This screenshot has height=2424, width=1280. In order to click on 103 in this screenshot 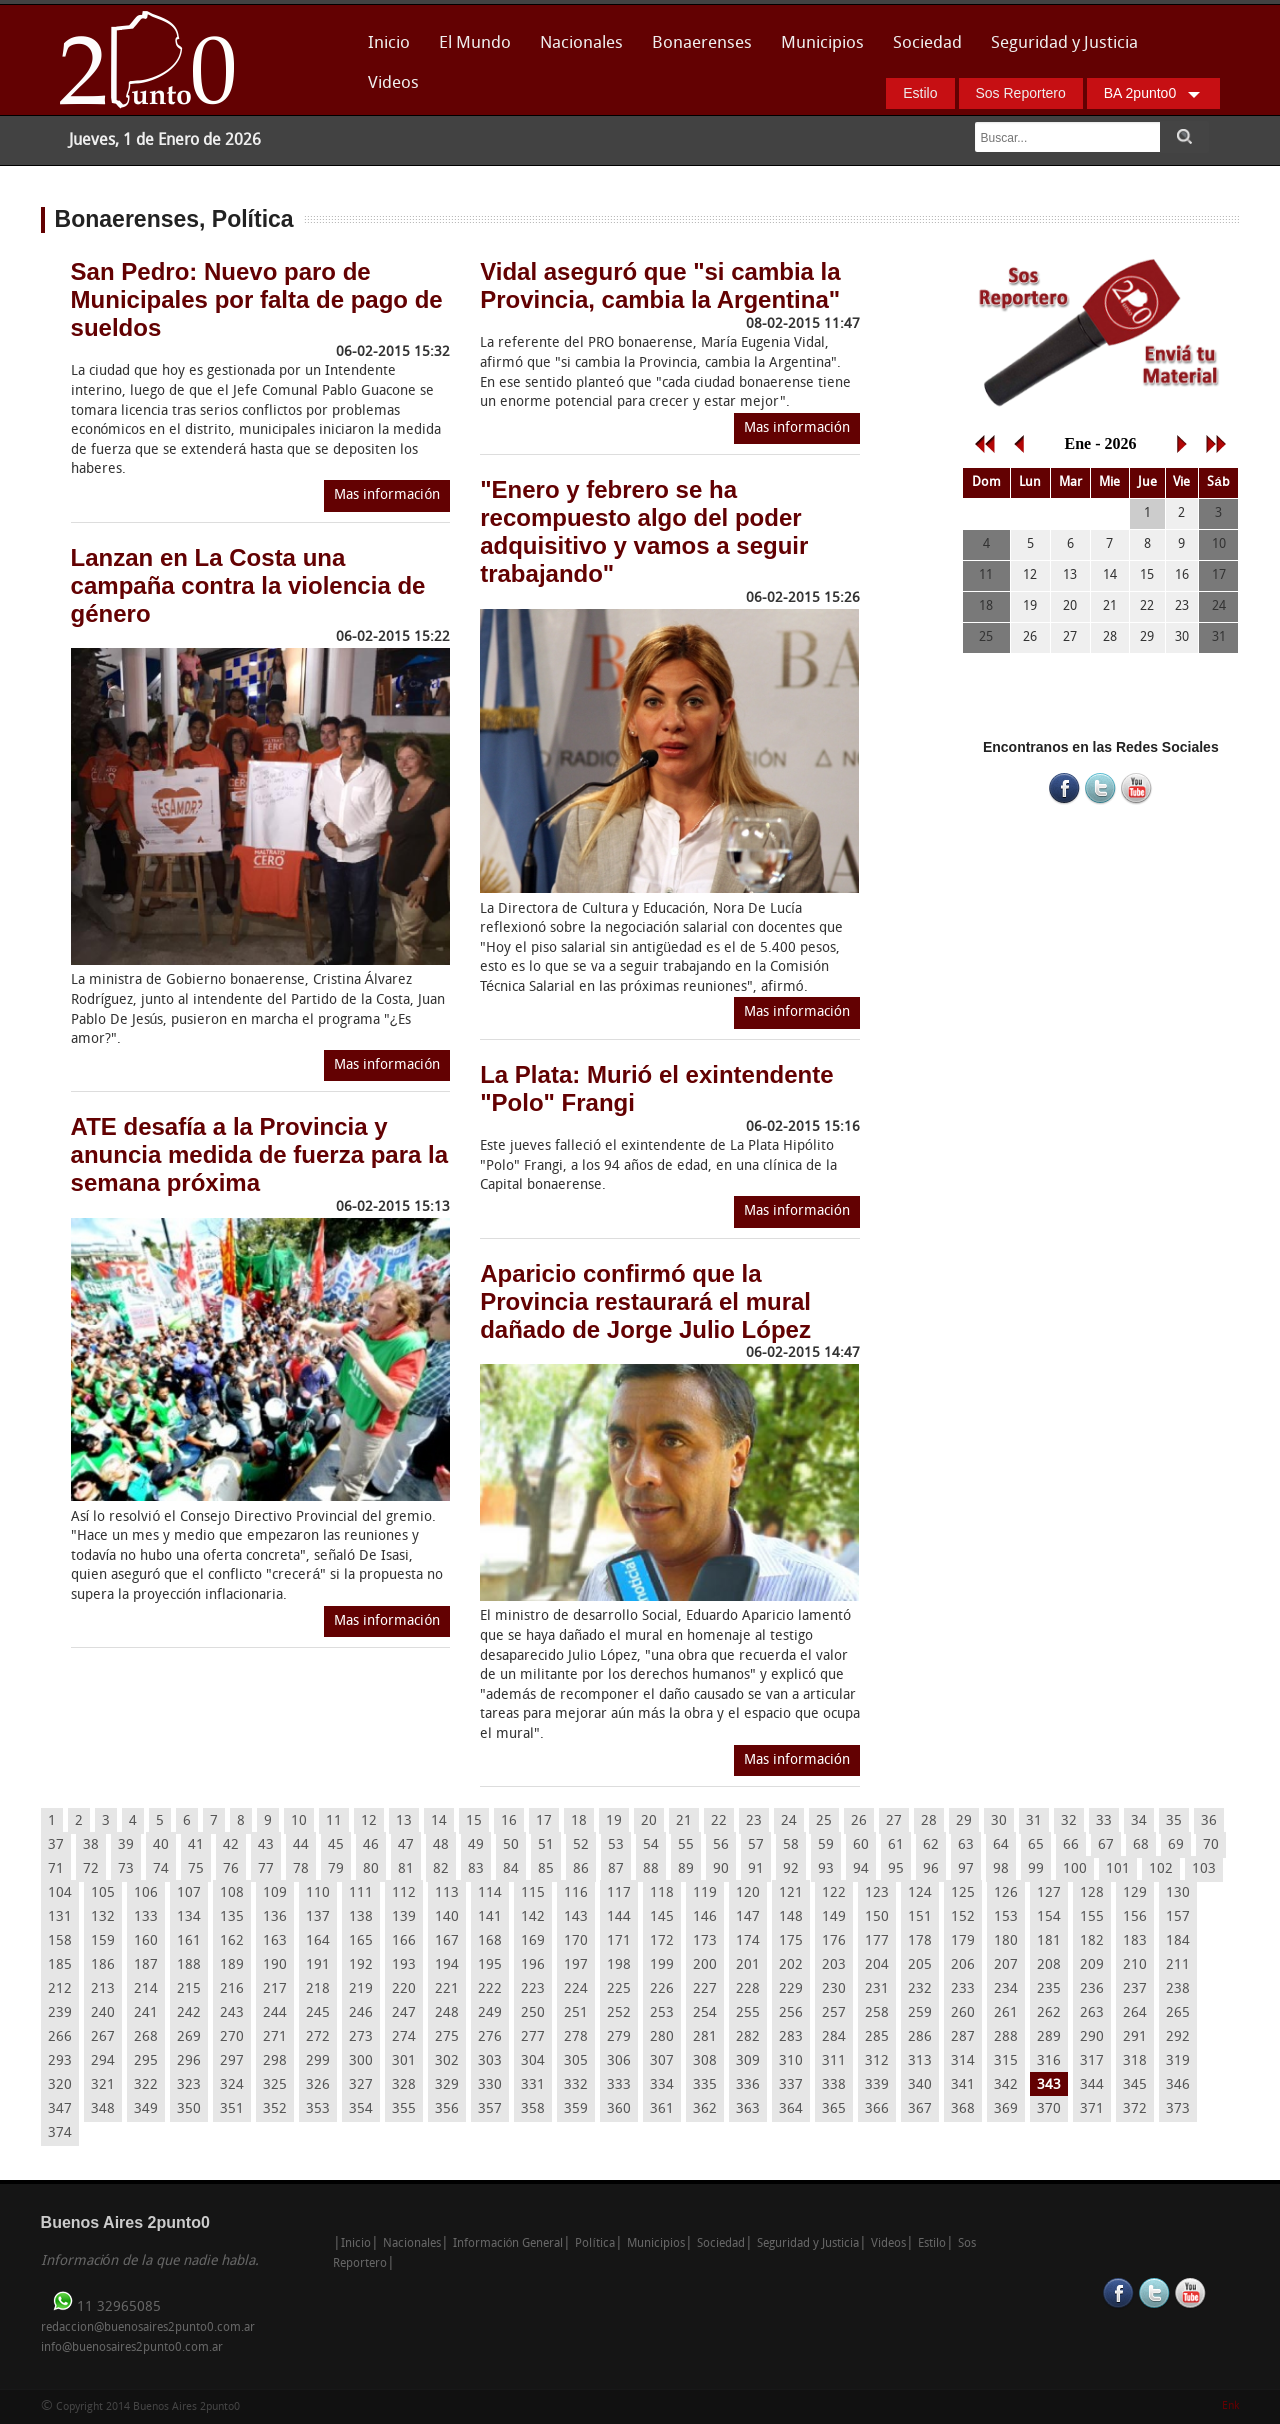, I will do `click(1204, 1869)`.